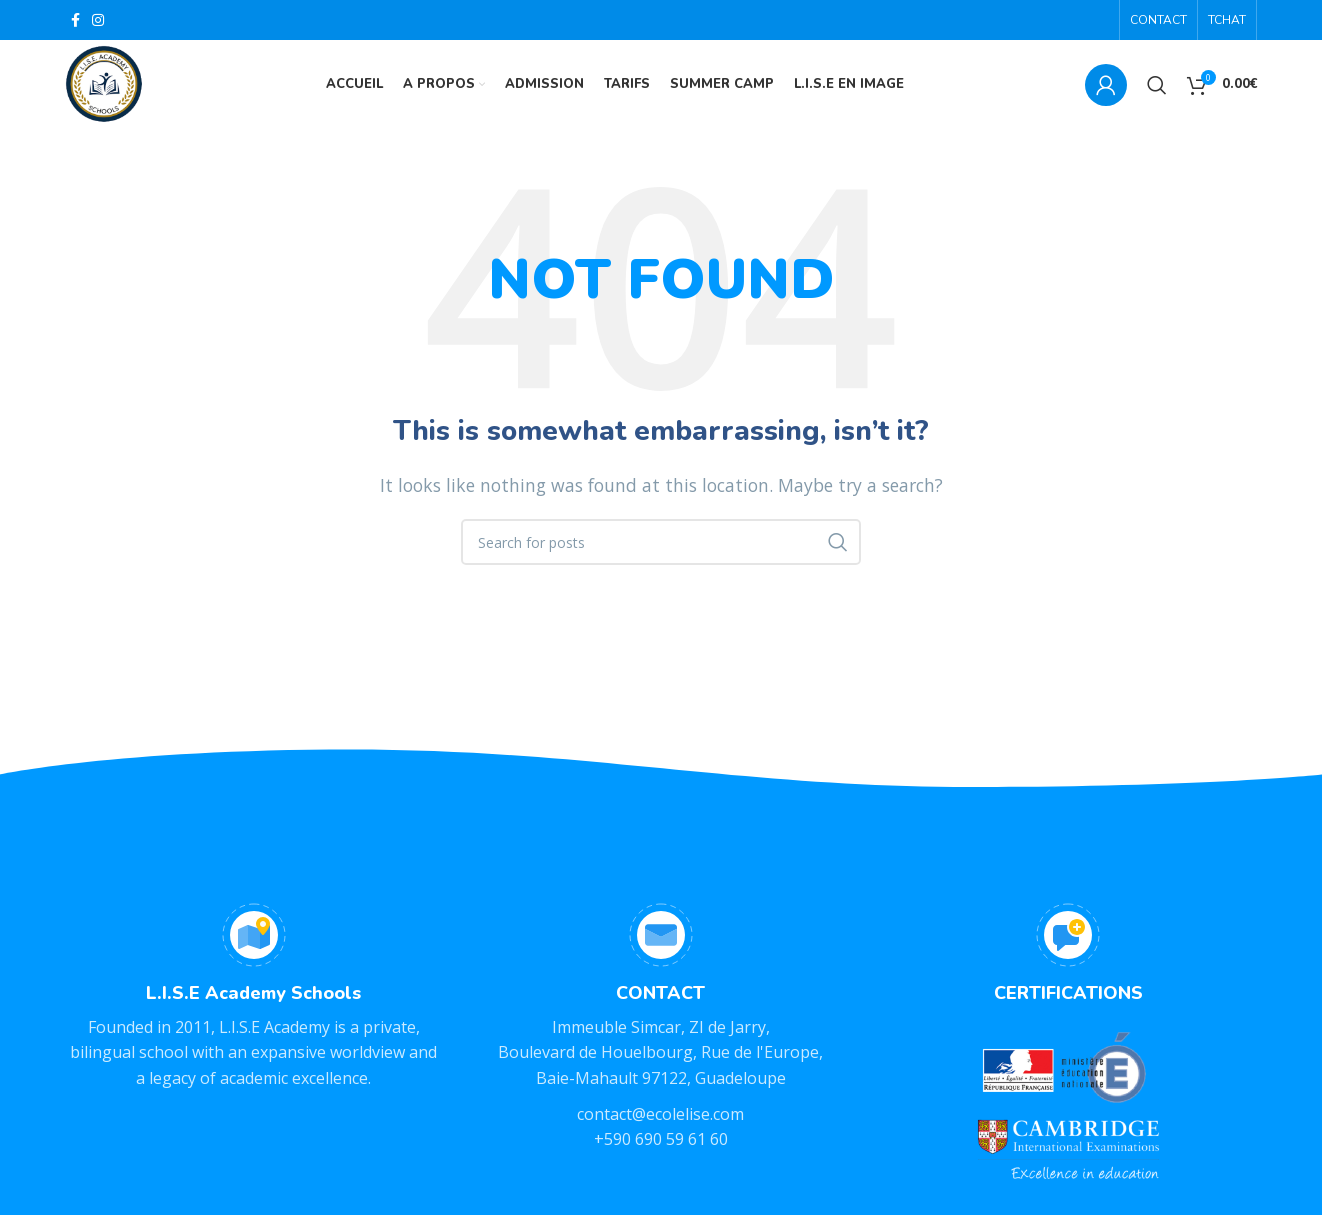 The image size is (1322, 1215). Describe the element at coordinates (1157, 85) in the screenshot. I see `[Search]` at that location.